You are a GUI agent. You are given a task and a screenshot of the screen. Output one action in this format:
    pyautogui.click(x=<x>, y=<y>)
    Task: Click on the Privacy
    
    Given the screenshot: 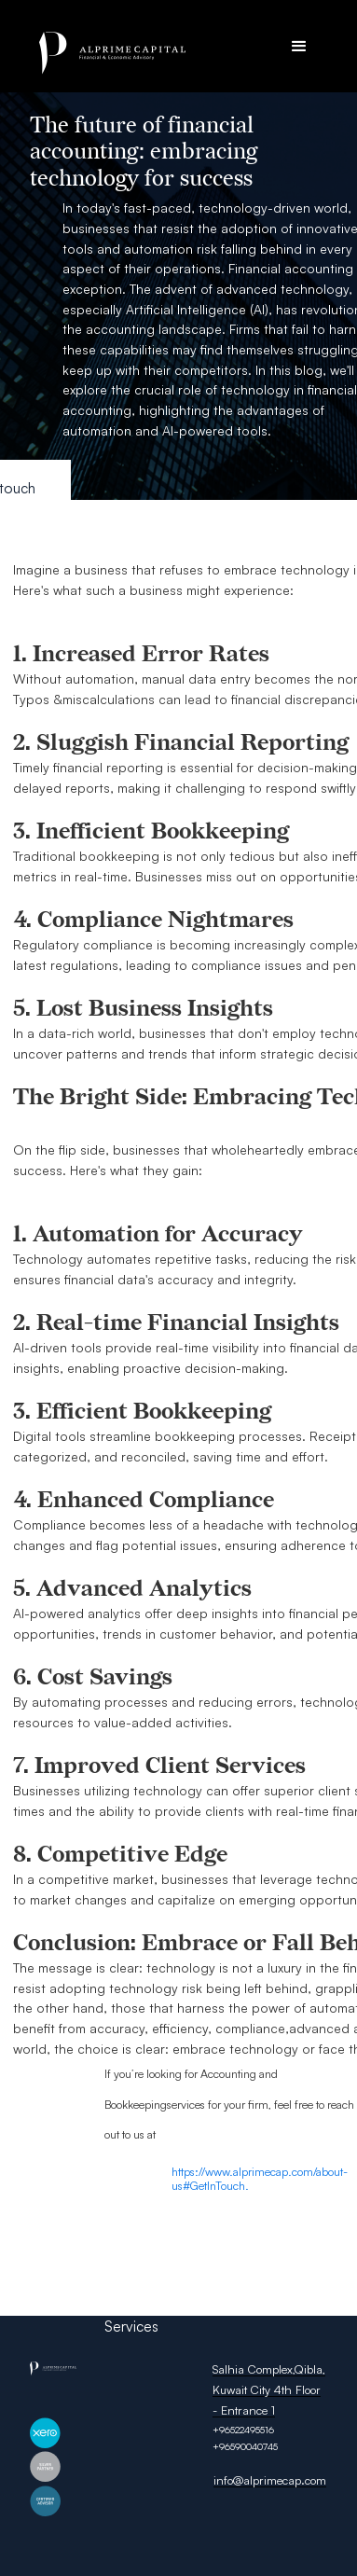 What is the action you would take?
    pyautogui.click(x=181, y=2263)
    